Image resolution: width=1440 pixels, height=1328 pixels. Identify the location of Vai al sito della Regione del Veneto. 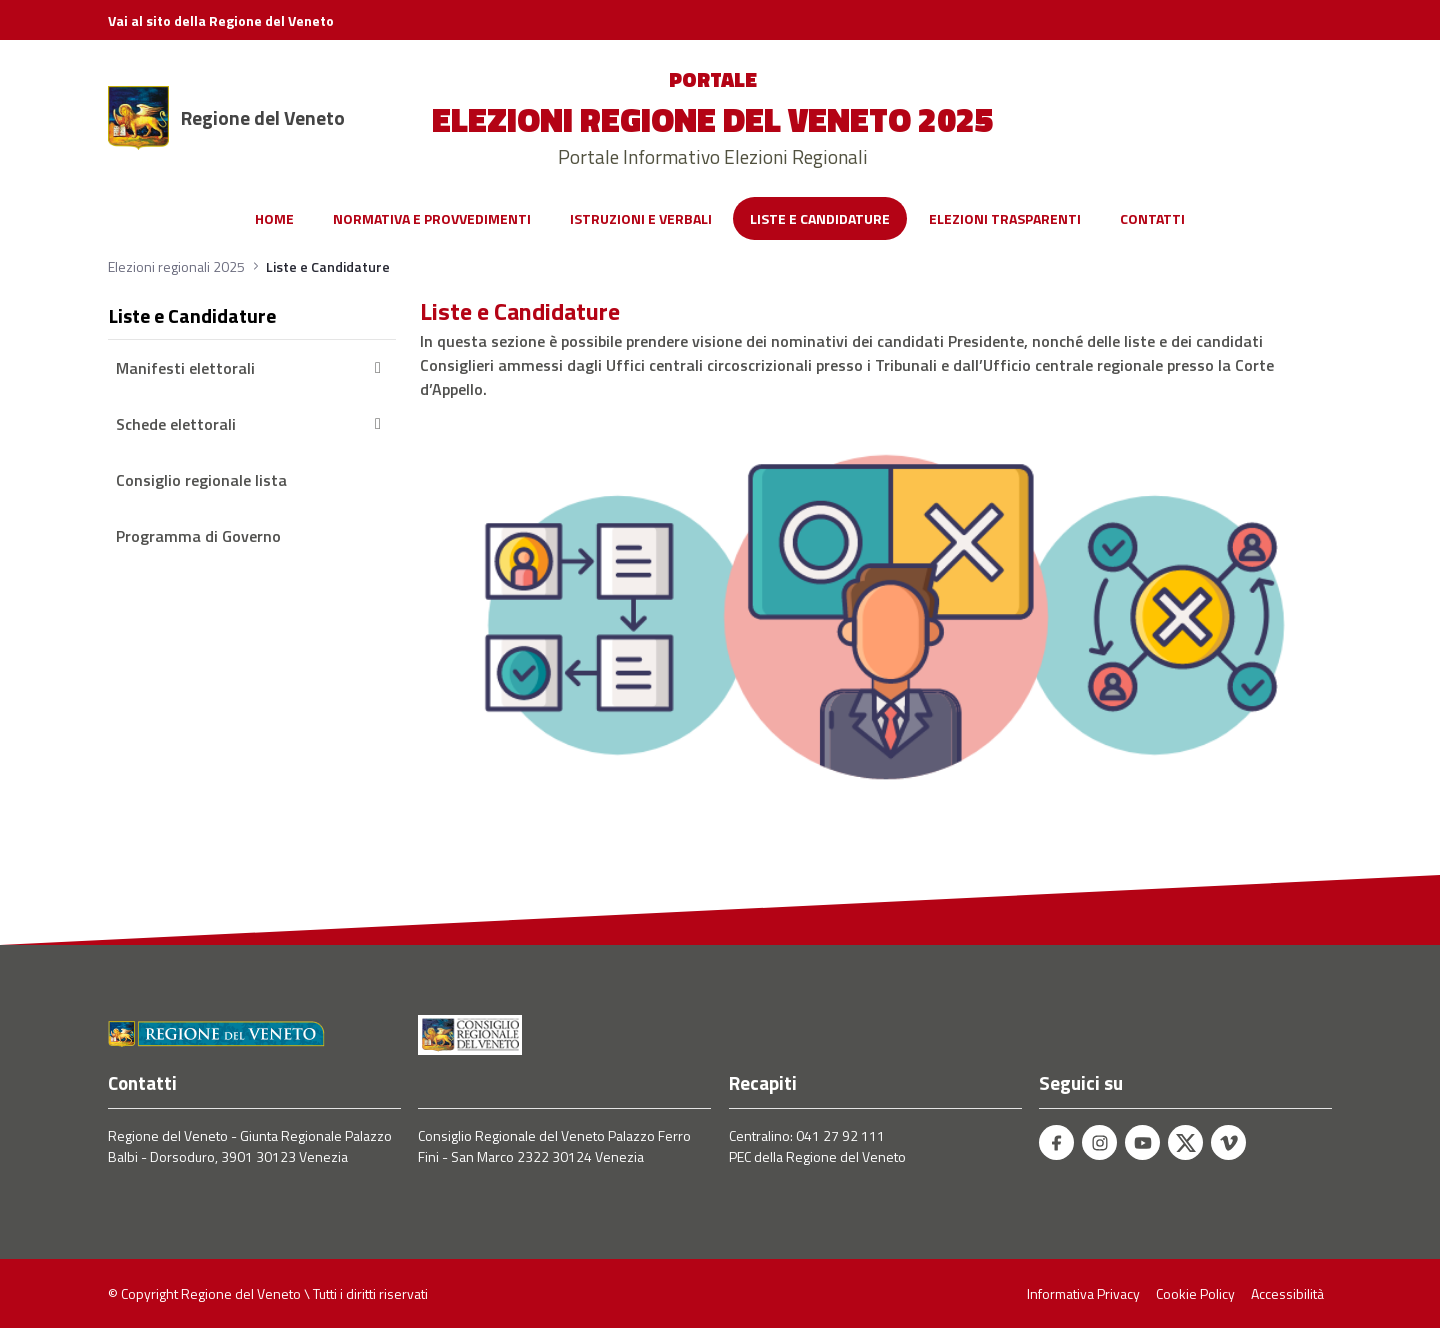
(221, 20).